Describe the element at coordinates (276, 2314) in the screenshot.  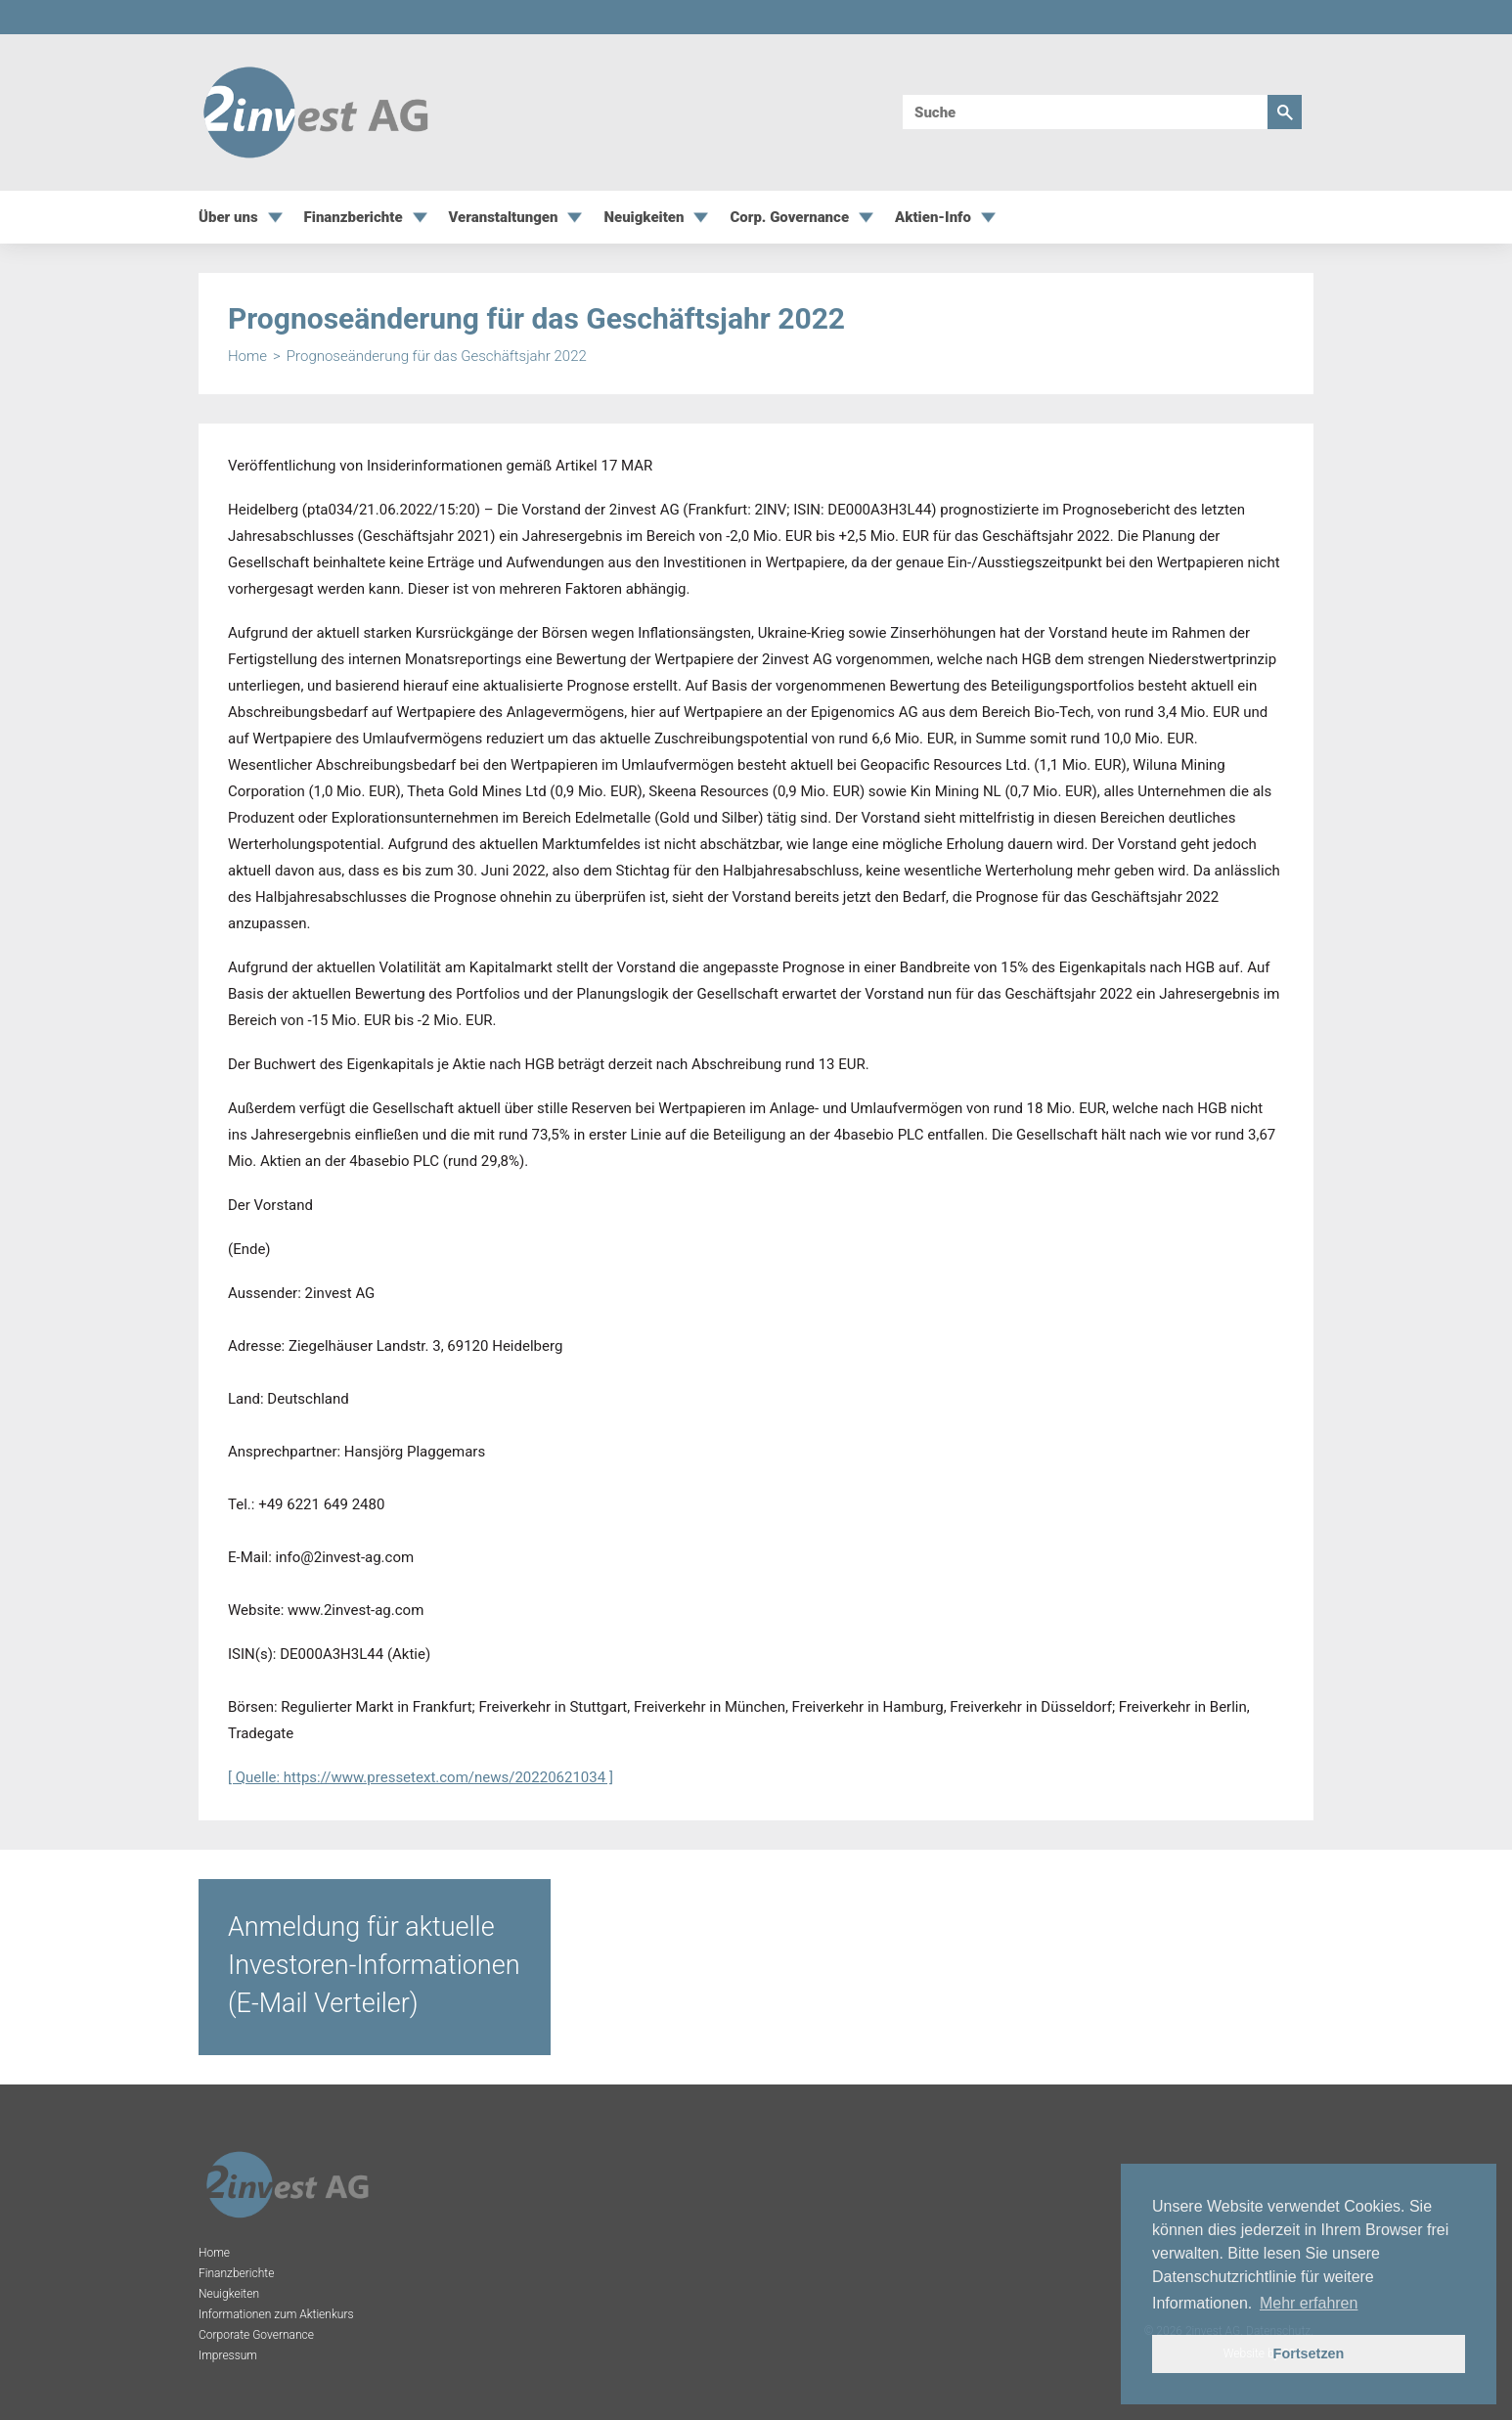
I see `Informationen zum Aktienkurs` at that location.